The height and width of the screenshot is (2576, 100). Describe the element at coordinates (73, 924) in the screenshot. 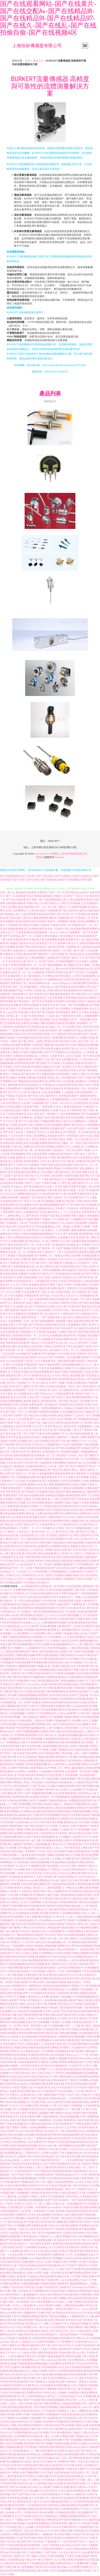

I see `户外自慰影院` at that location.